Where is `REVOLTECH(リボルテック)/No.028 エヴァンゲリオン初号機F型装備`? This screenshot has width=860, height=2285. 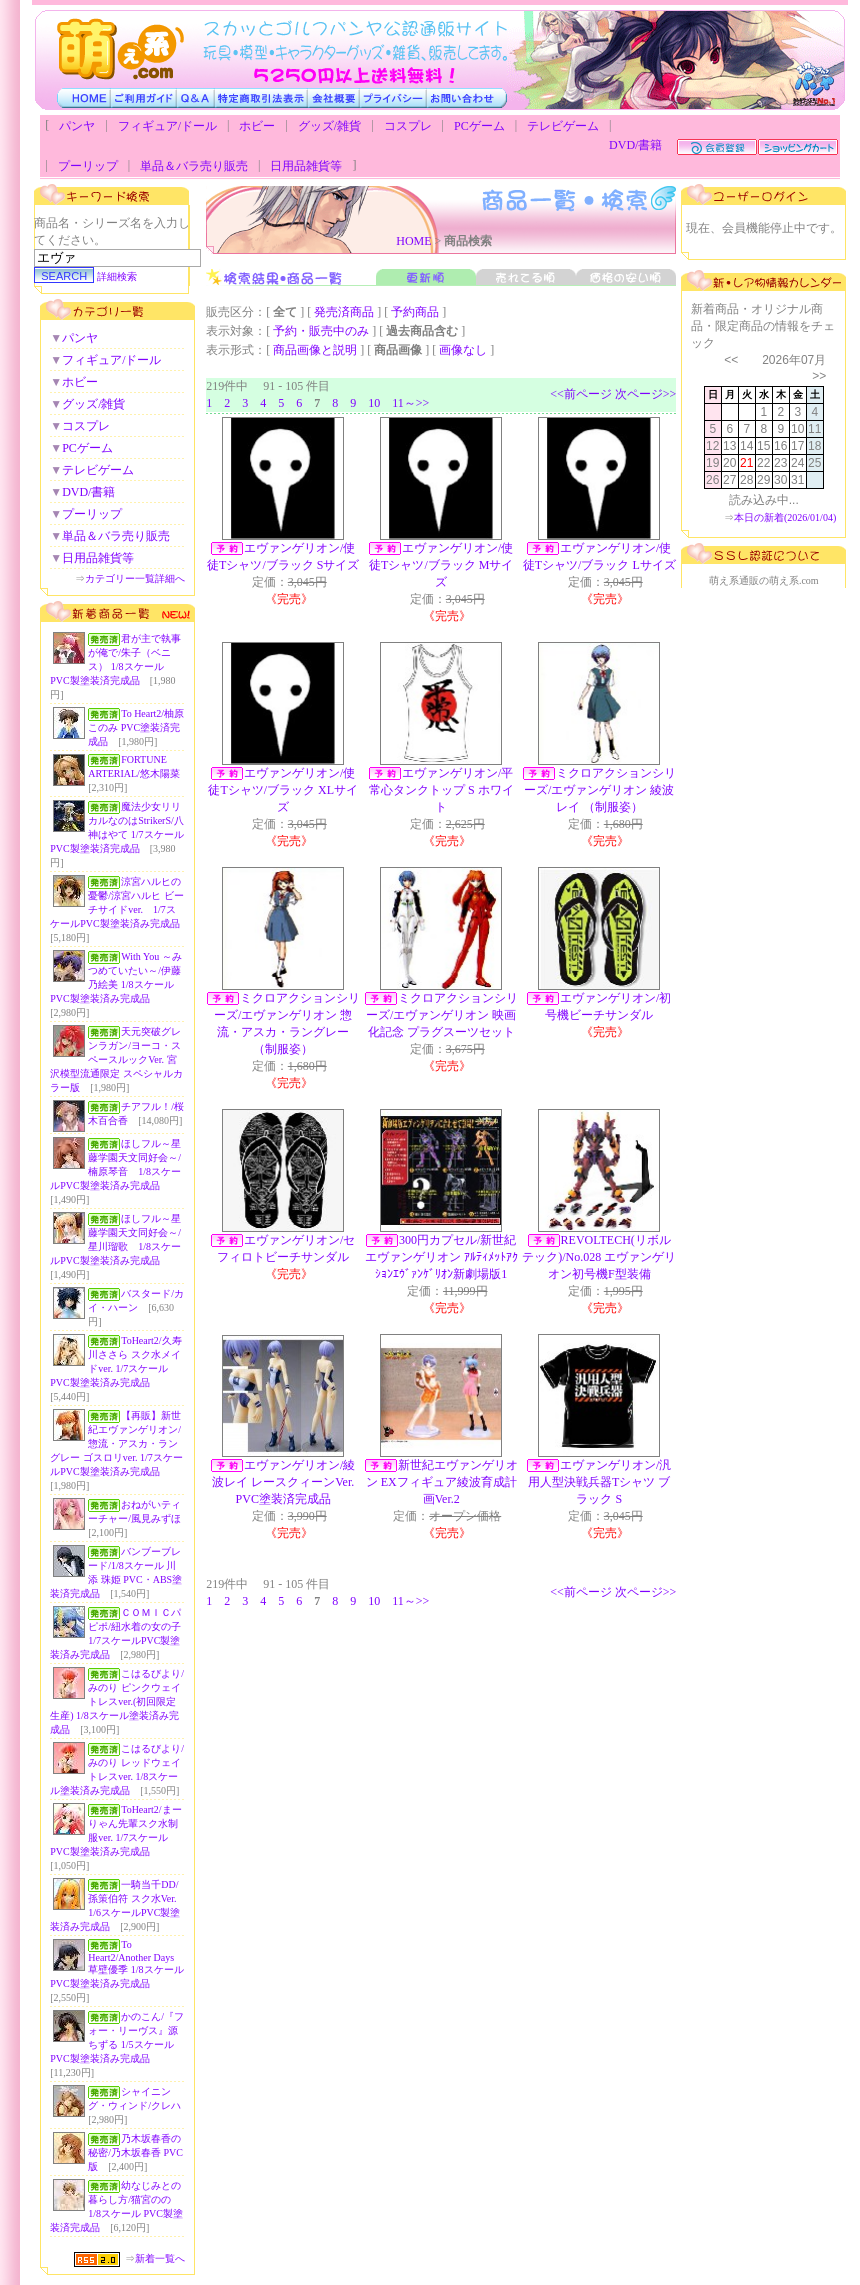 REVOLTECH(リボルテック)/No.028 エヴァンゲリオン初号機F型装備 is located at coordinates (599, 1257).